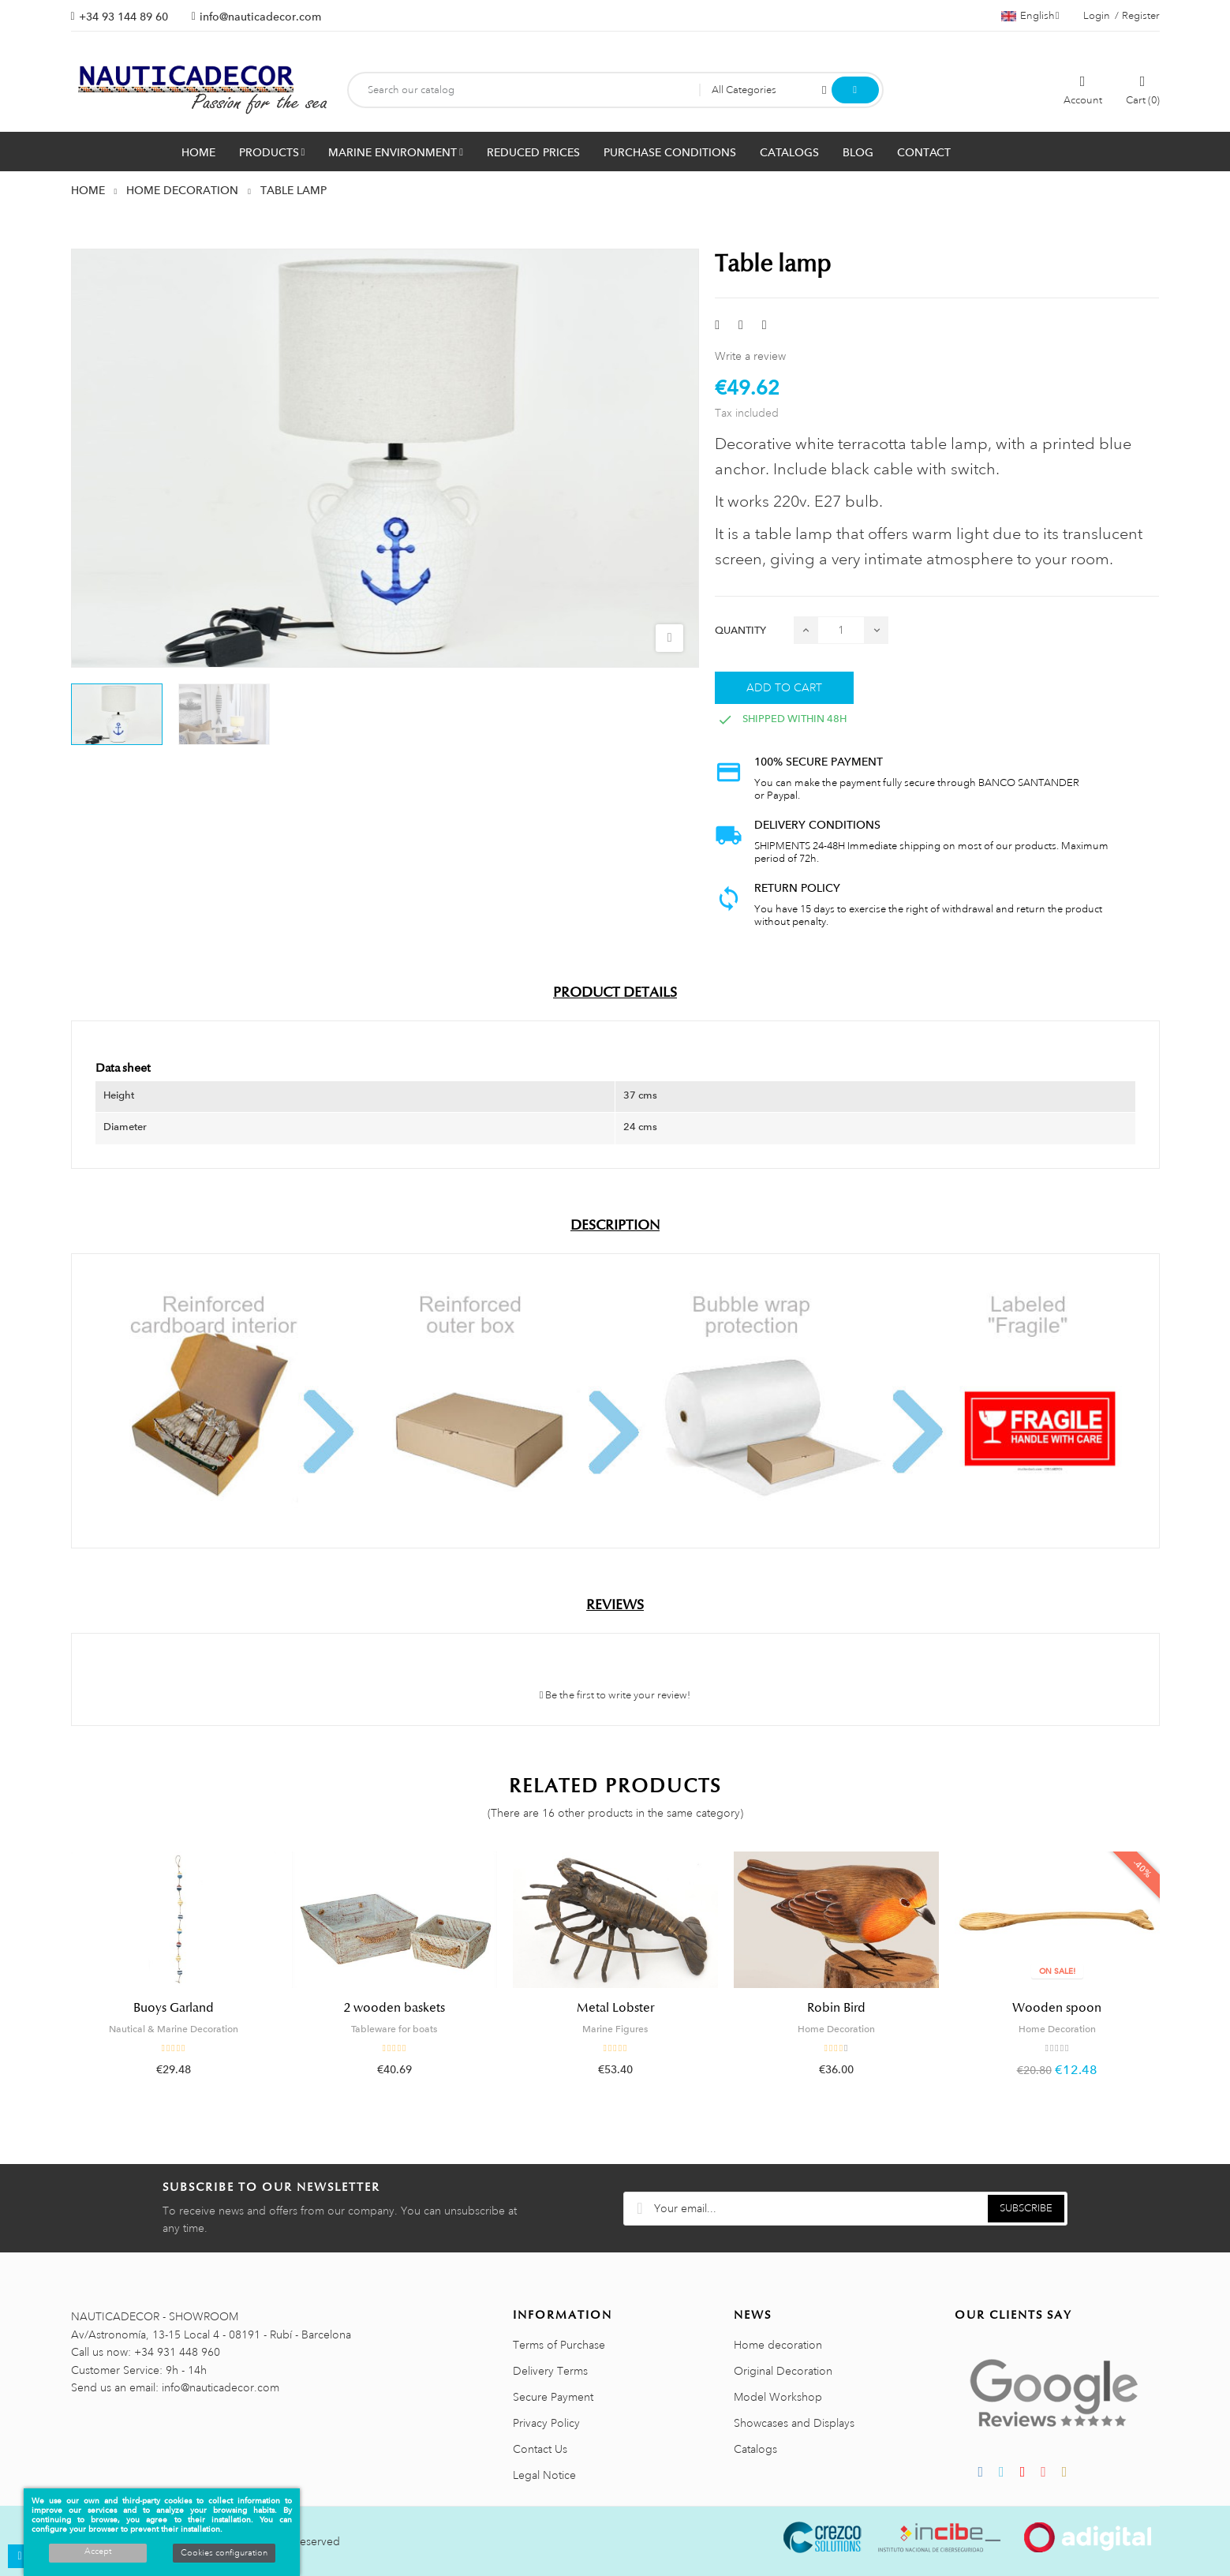 The width and height of the screenshot is (1230, 2576). What do you see at coordinates (546, 2423) in the screenshot?
I see `Privacy Policy` at bounding box center [546, 2423].